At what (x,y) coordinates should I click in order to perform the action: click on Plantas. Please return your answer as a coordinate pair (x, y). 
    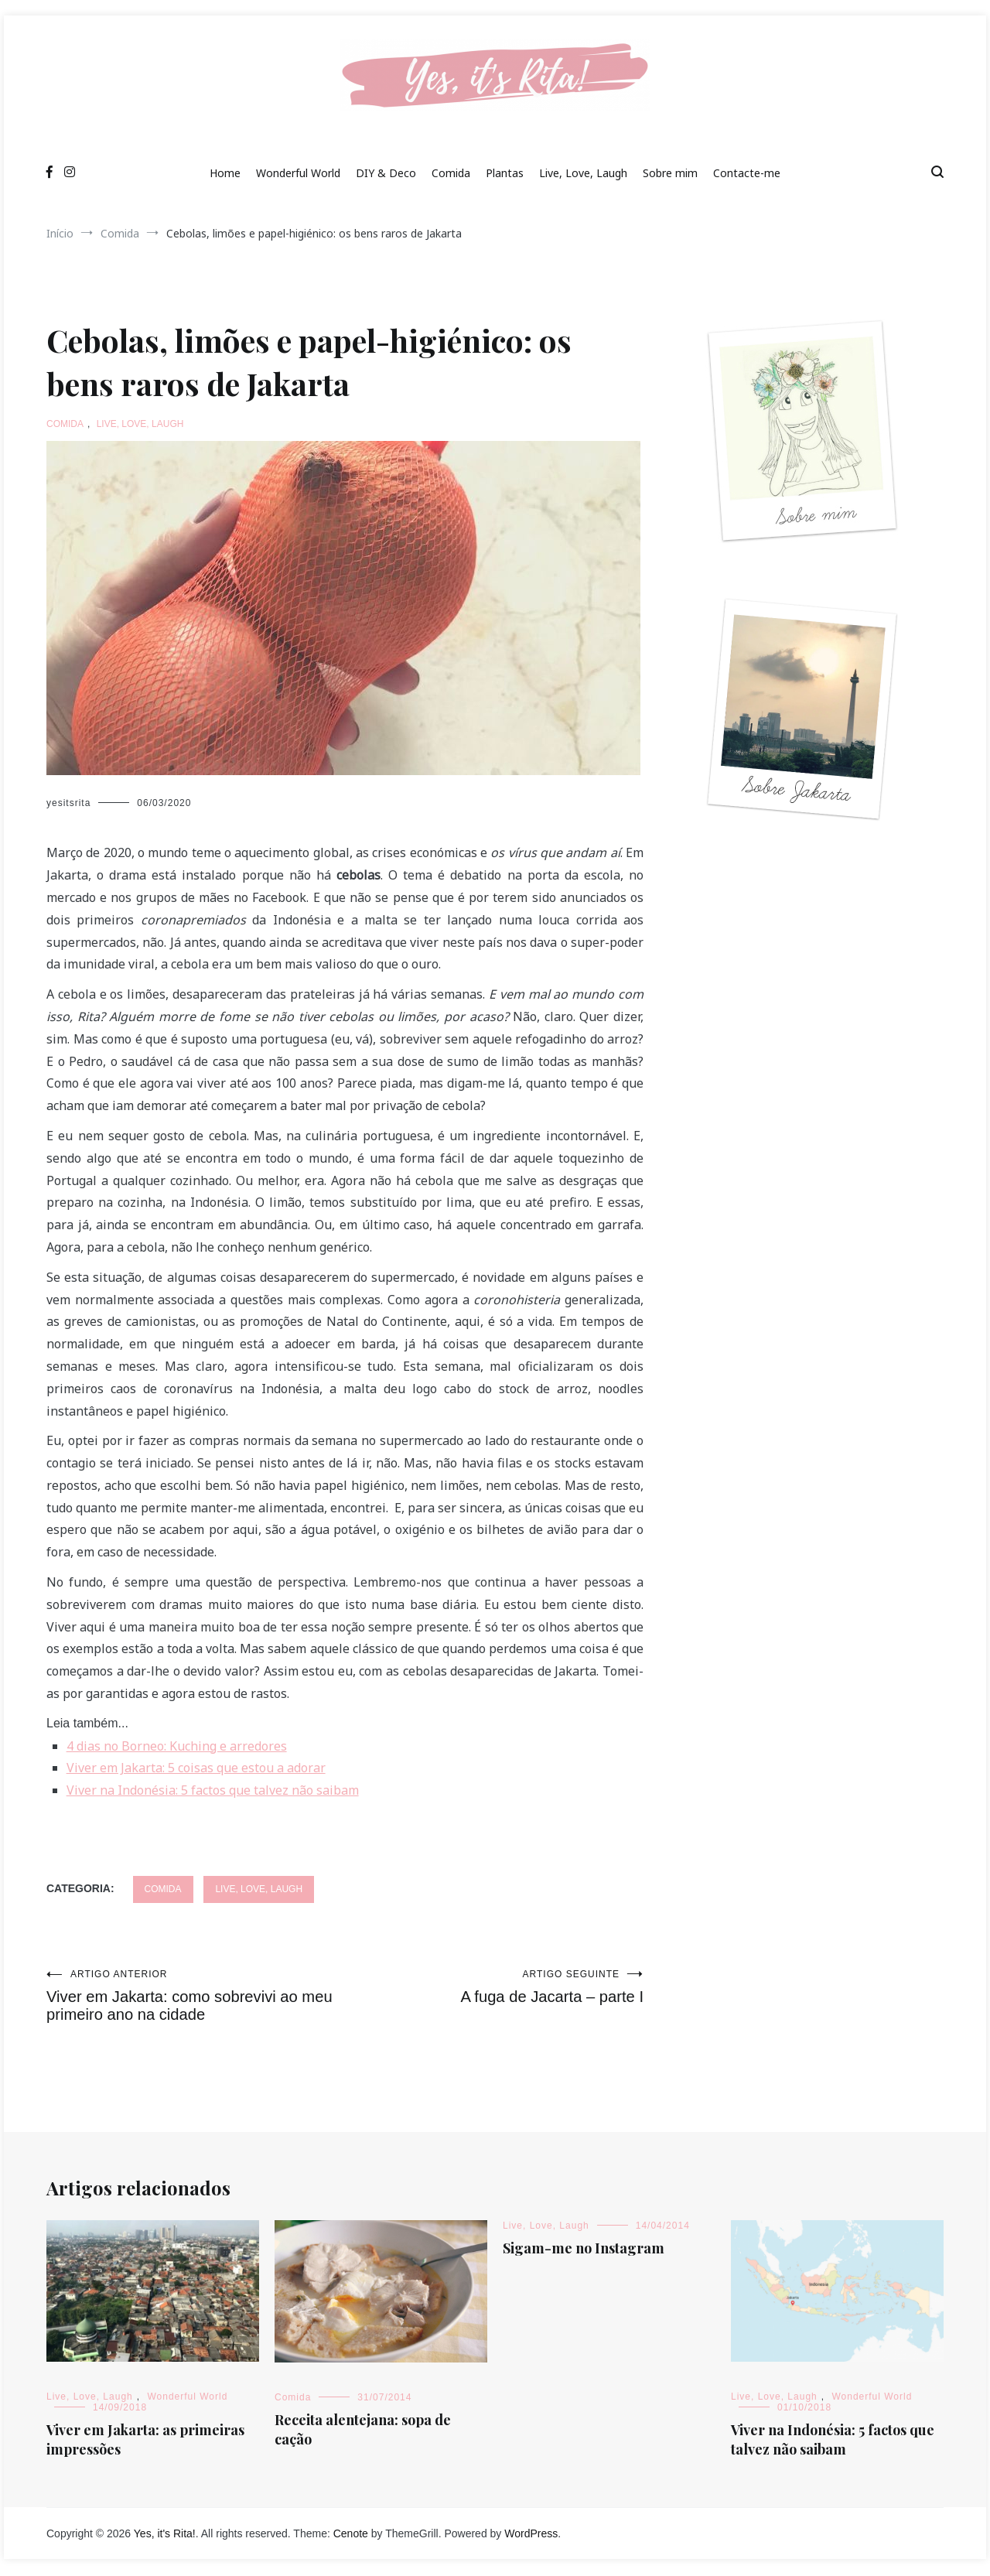
    Looking at the image, I should click on (505, 173).